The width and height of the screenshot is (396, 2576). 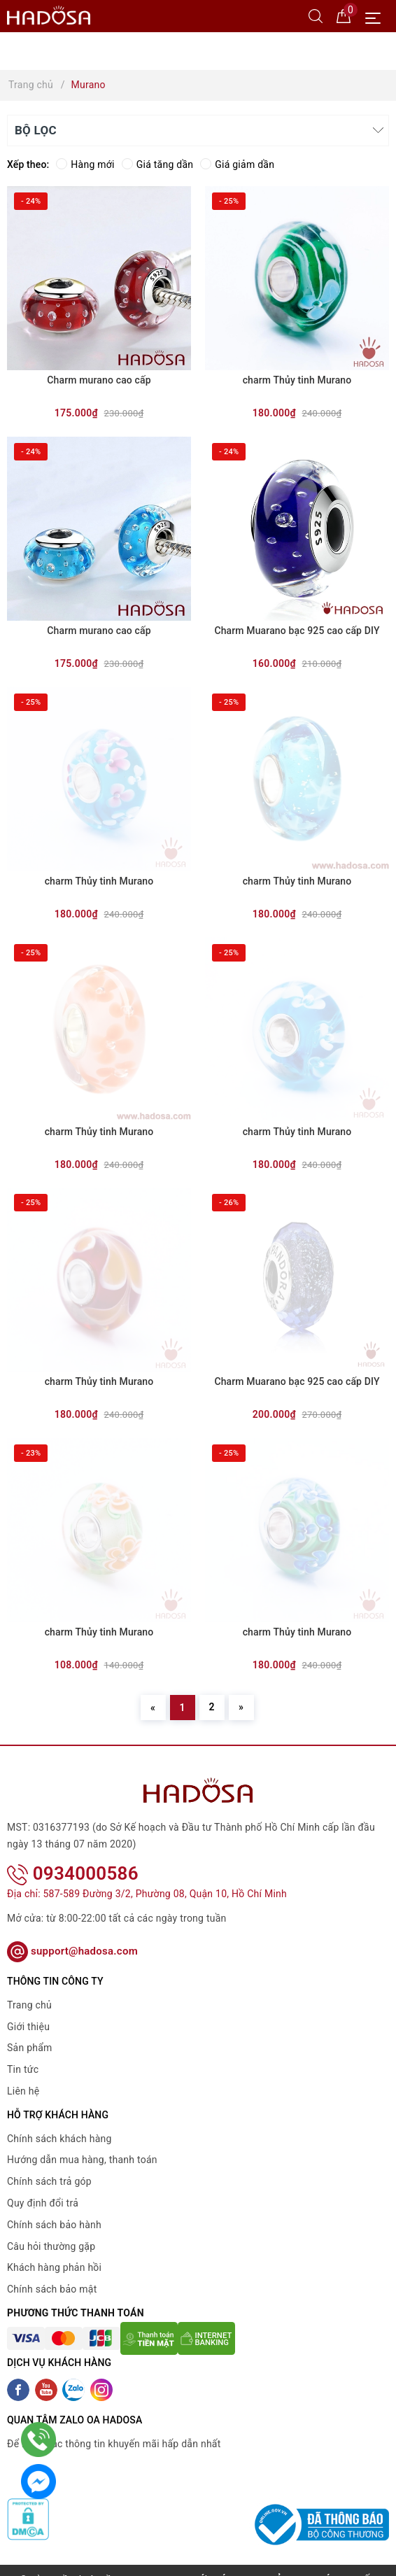 I want to click on Charm murano cao cấp, so click(x=98, y=380).